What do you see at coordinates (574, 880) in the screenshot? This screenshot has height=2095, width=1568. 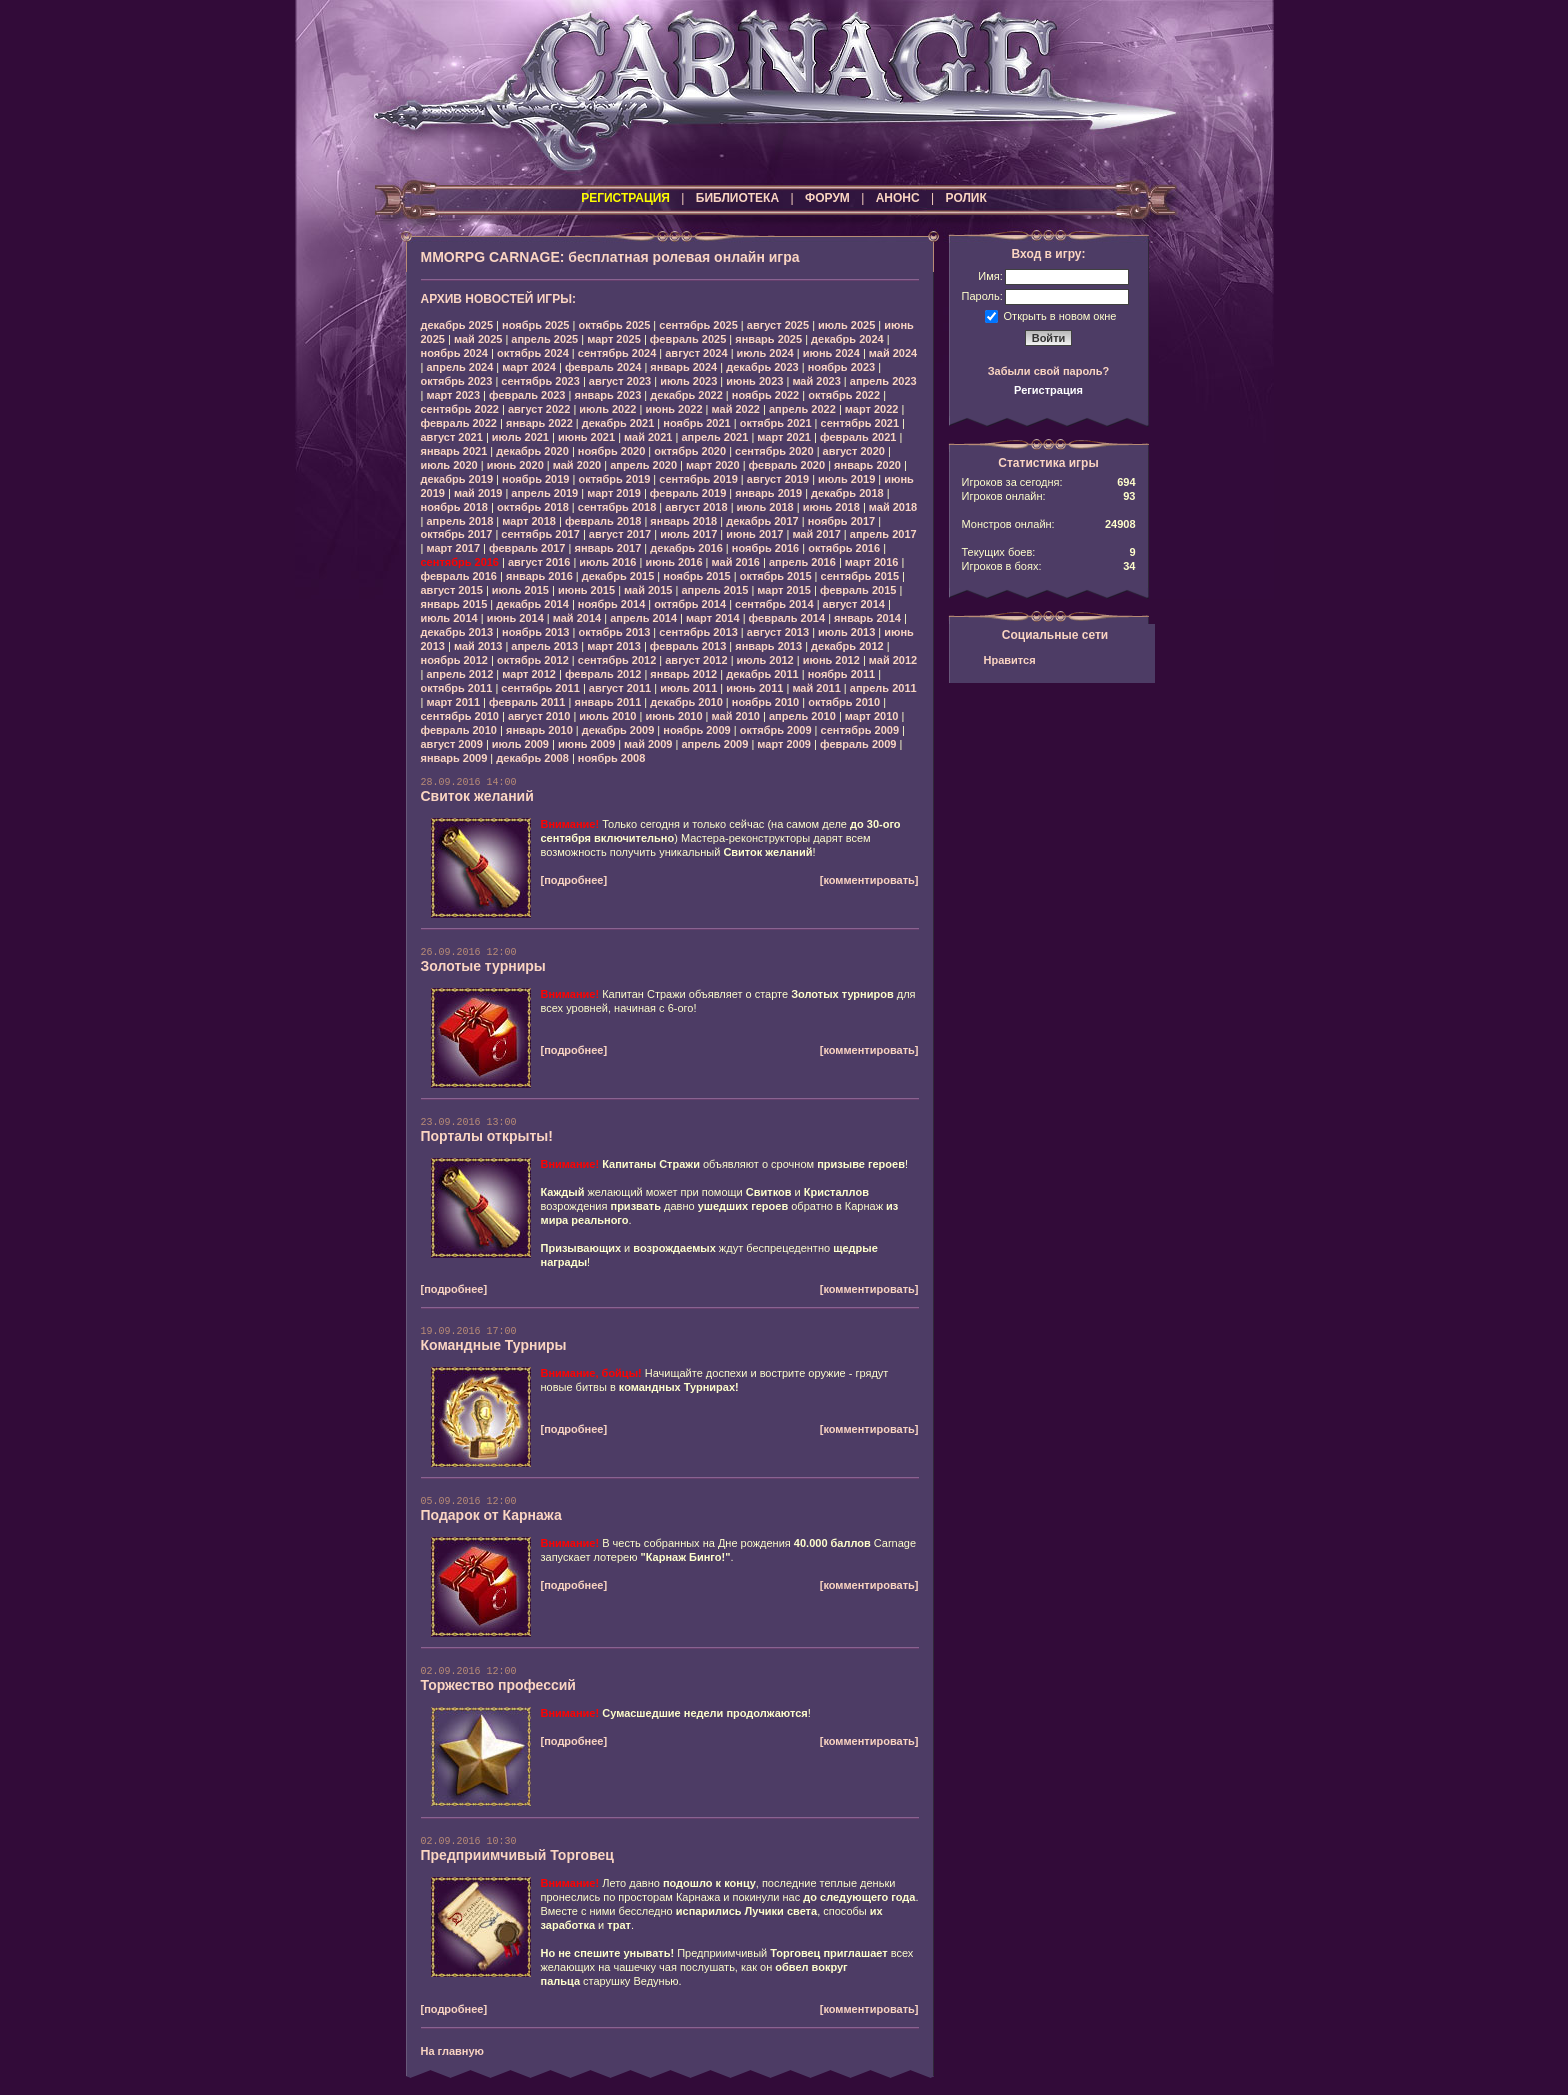 I see `[подробнее]` at bounding box center [574, 880].